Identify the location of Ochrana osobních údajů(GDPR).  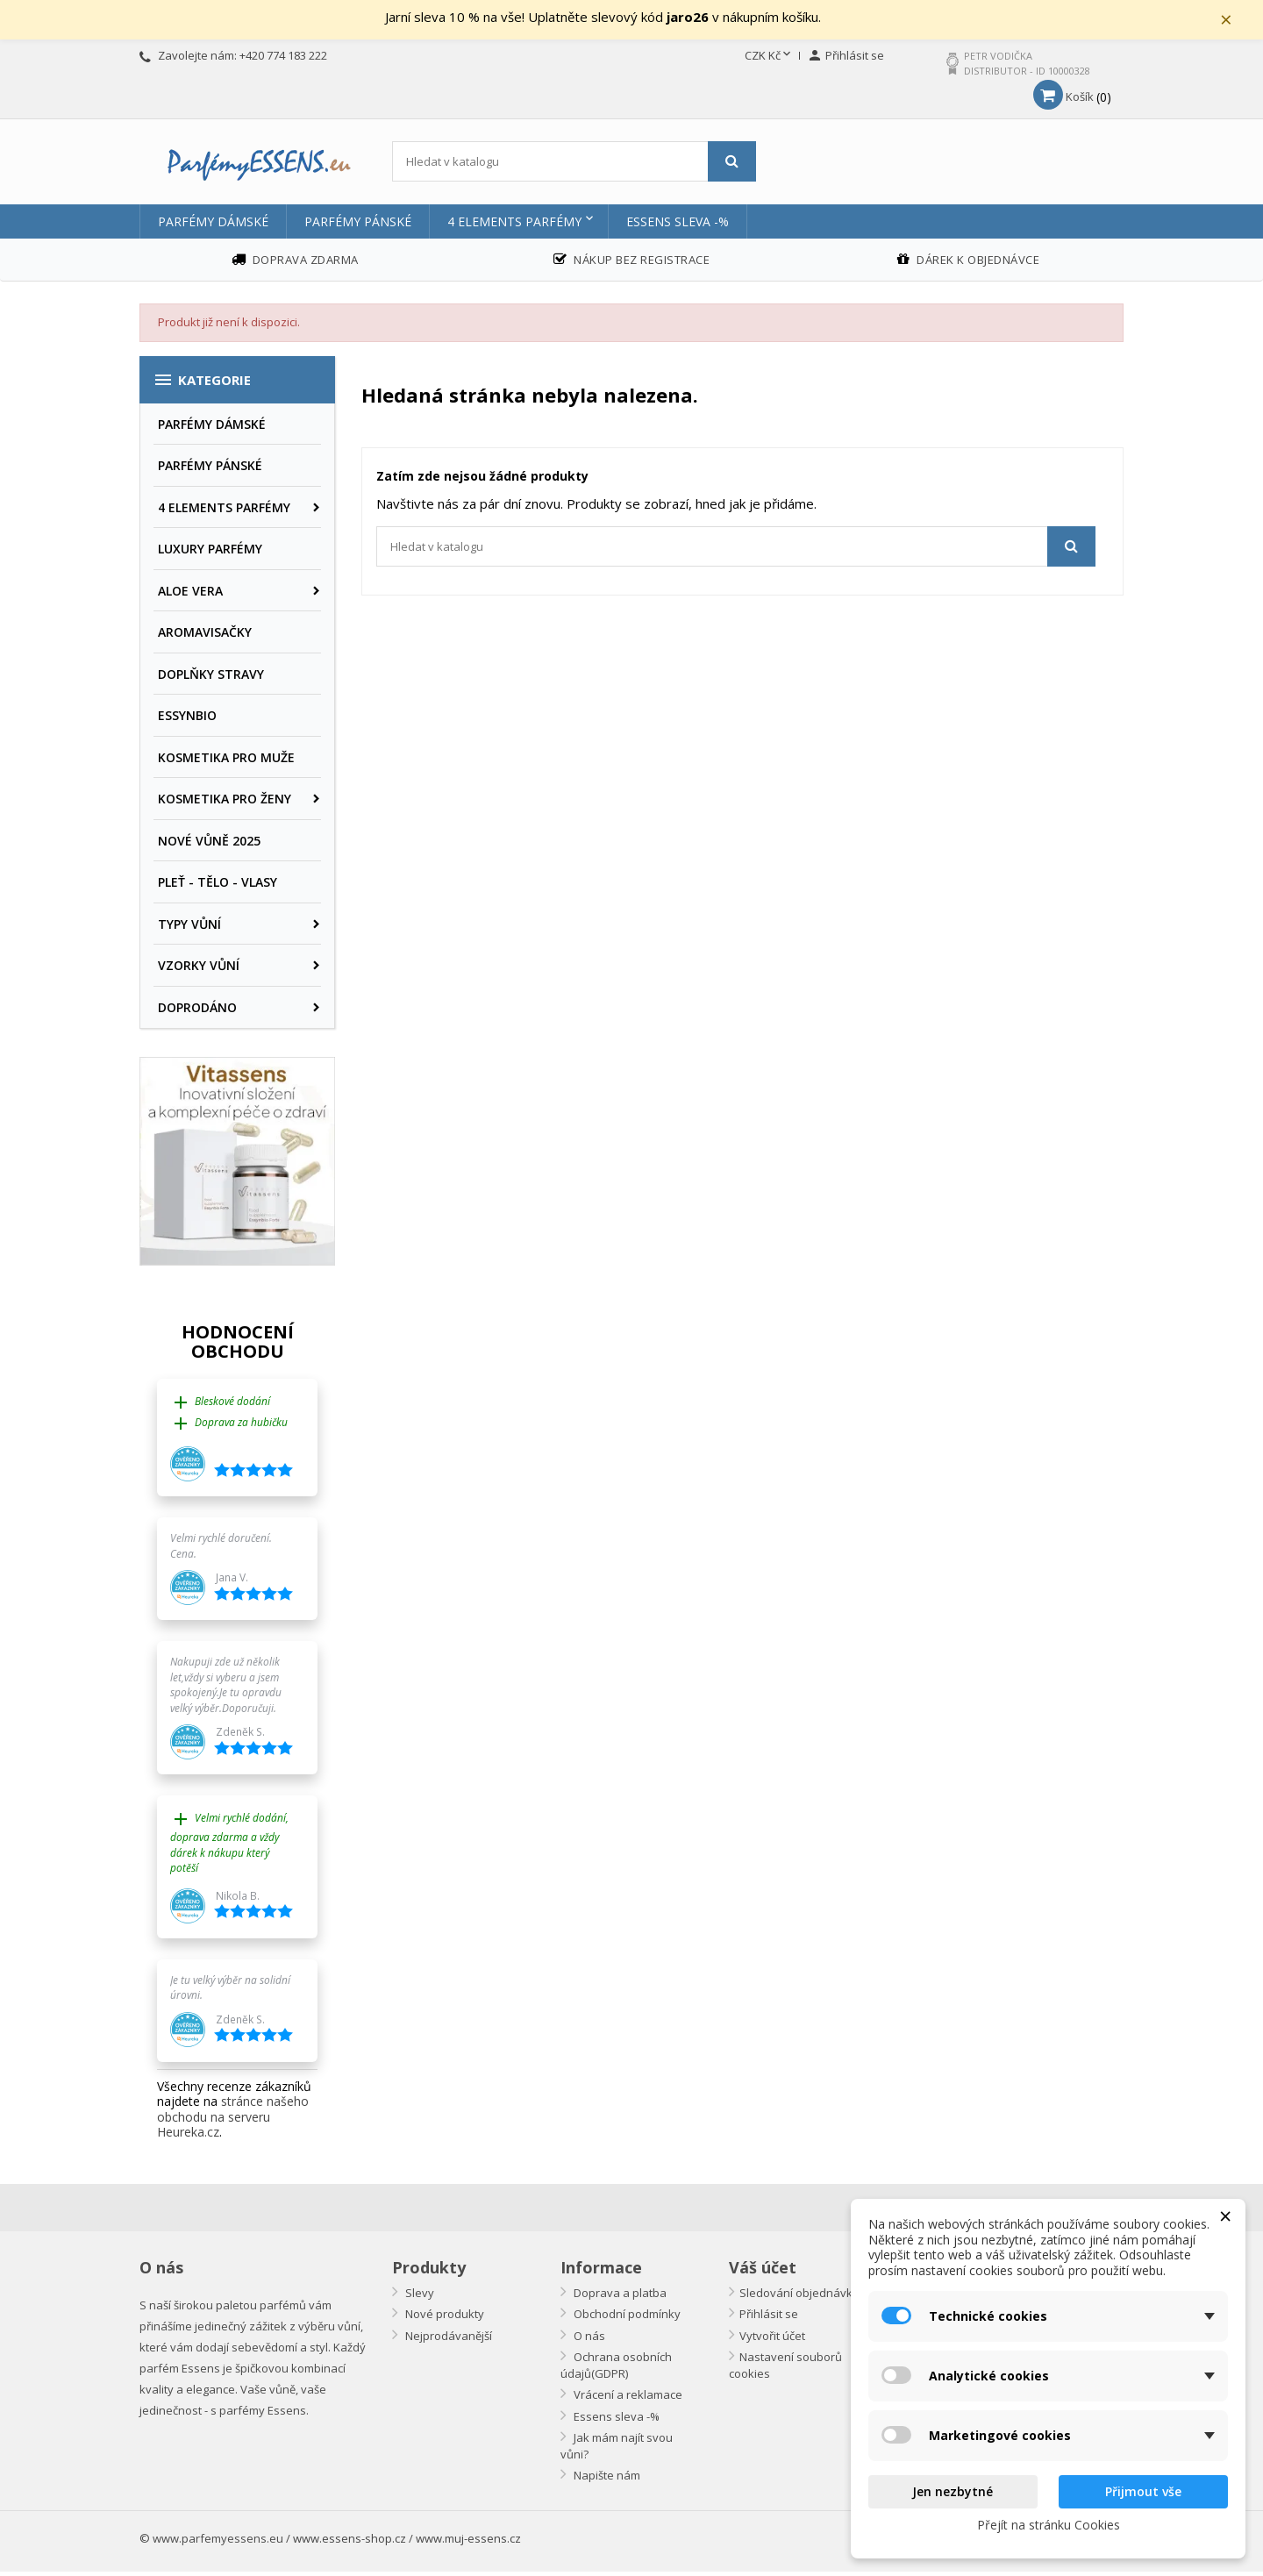
(616, 2369).